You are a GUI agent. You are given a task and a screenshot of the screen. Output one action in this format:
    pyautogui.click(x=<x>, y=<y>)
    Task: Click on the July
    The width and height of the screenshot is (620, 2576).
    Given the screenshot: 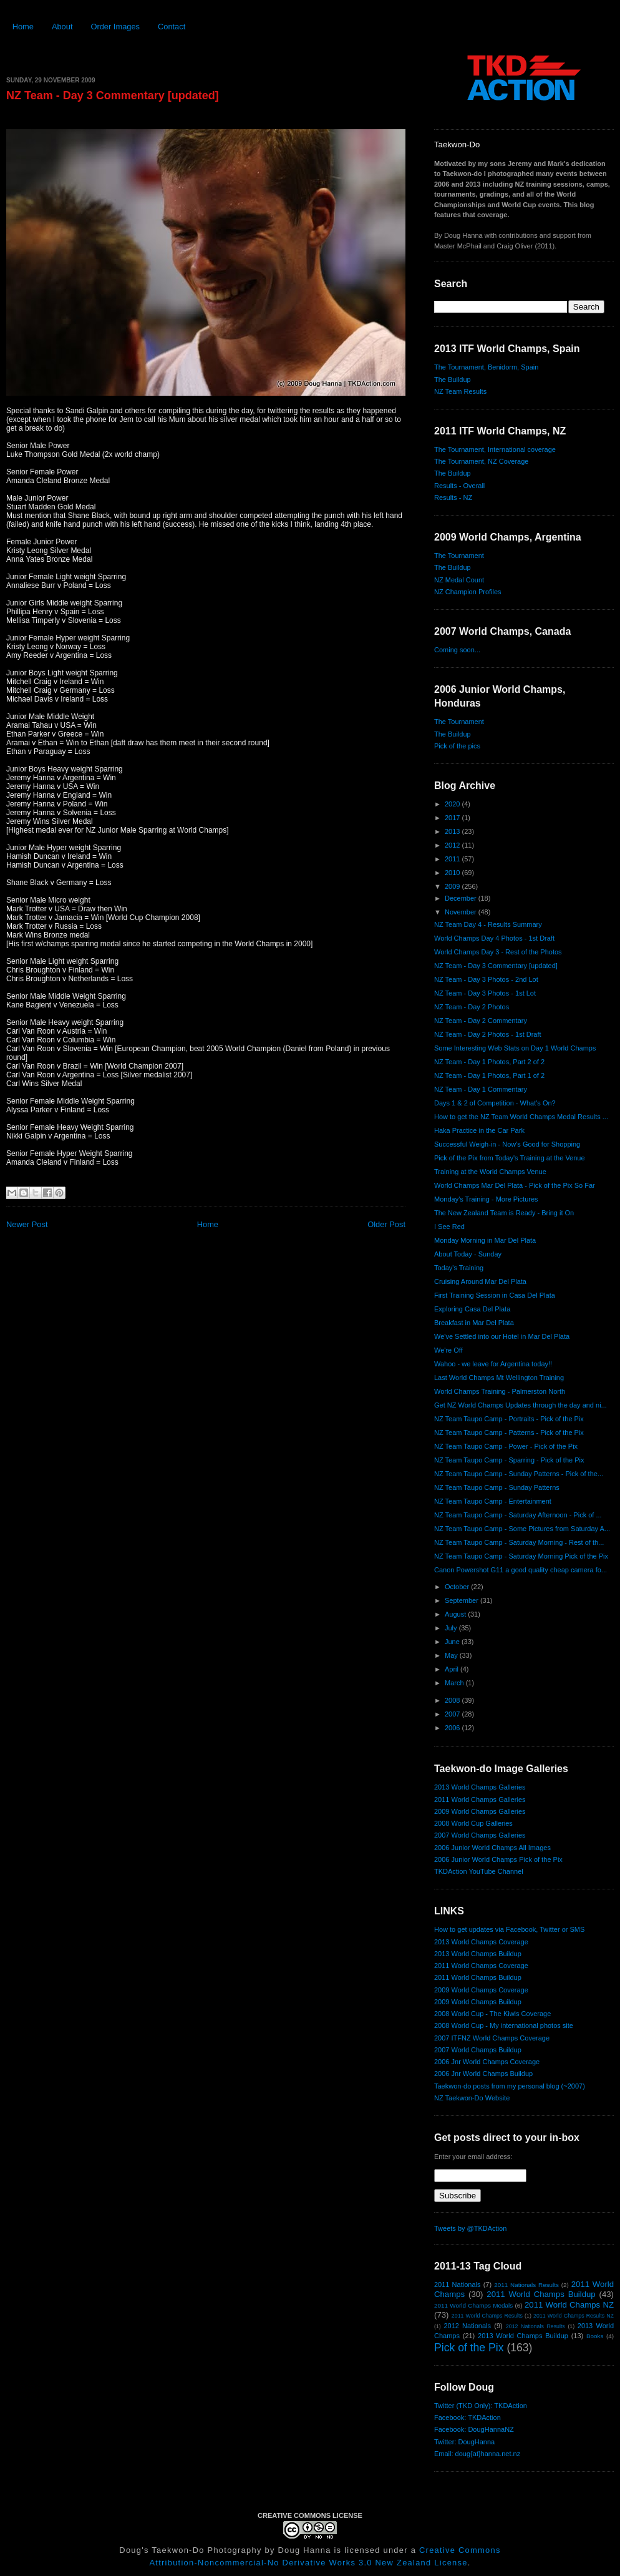 What is the action you would take?
    pyautogui.click(x=452, y=1628)
    